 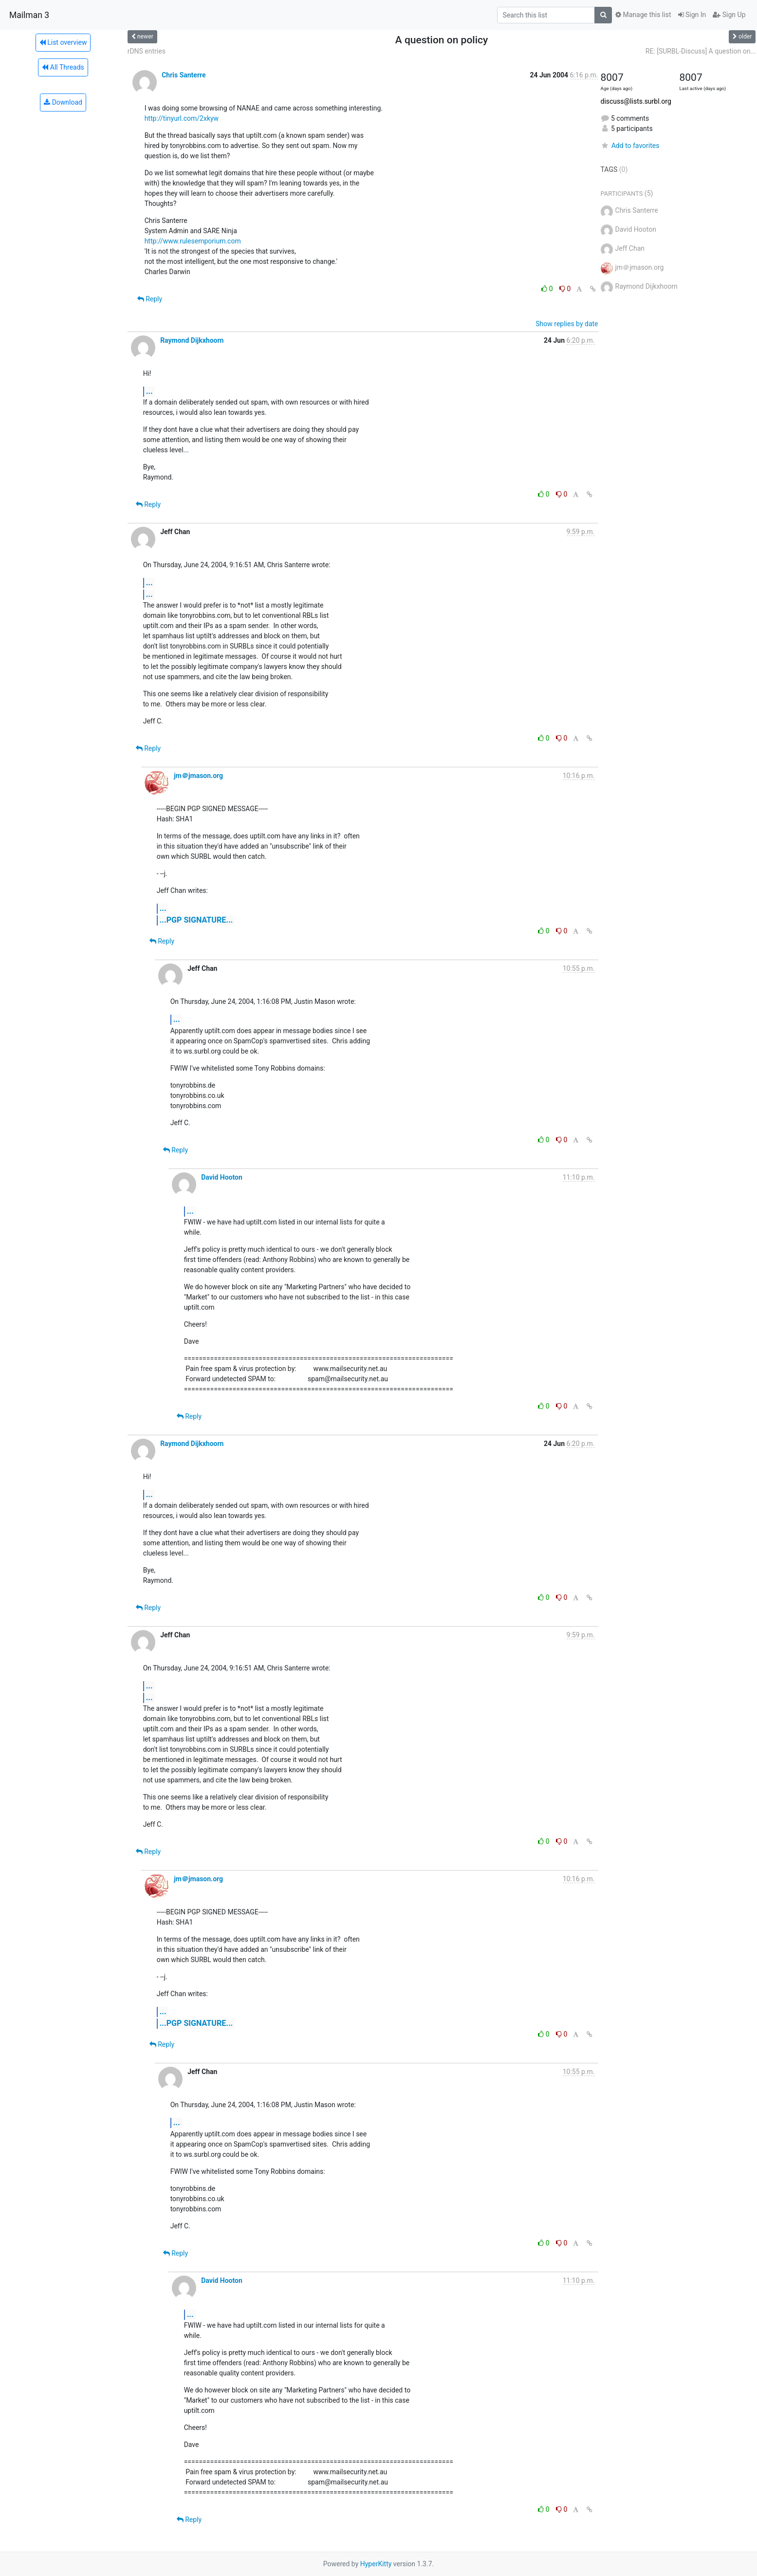 What do you see at coordinates (701, 51) in the screenshot?
I see `RE: [SURBL-Discuss] A question on...` at bounding box center [701, 51].